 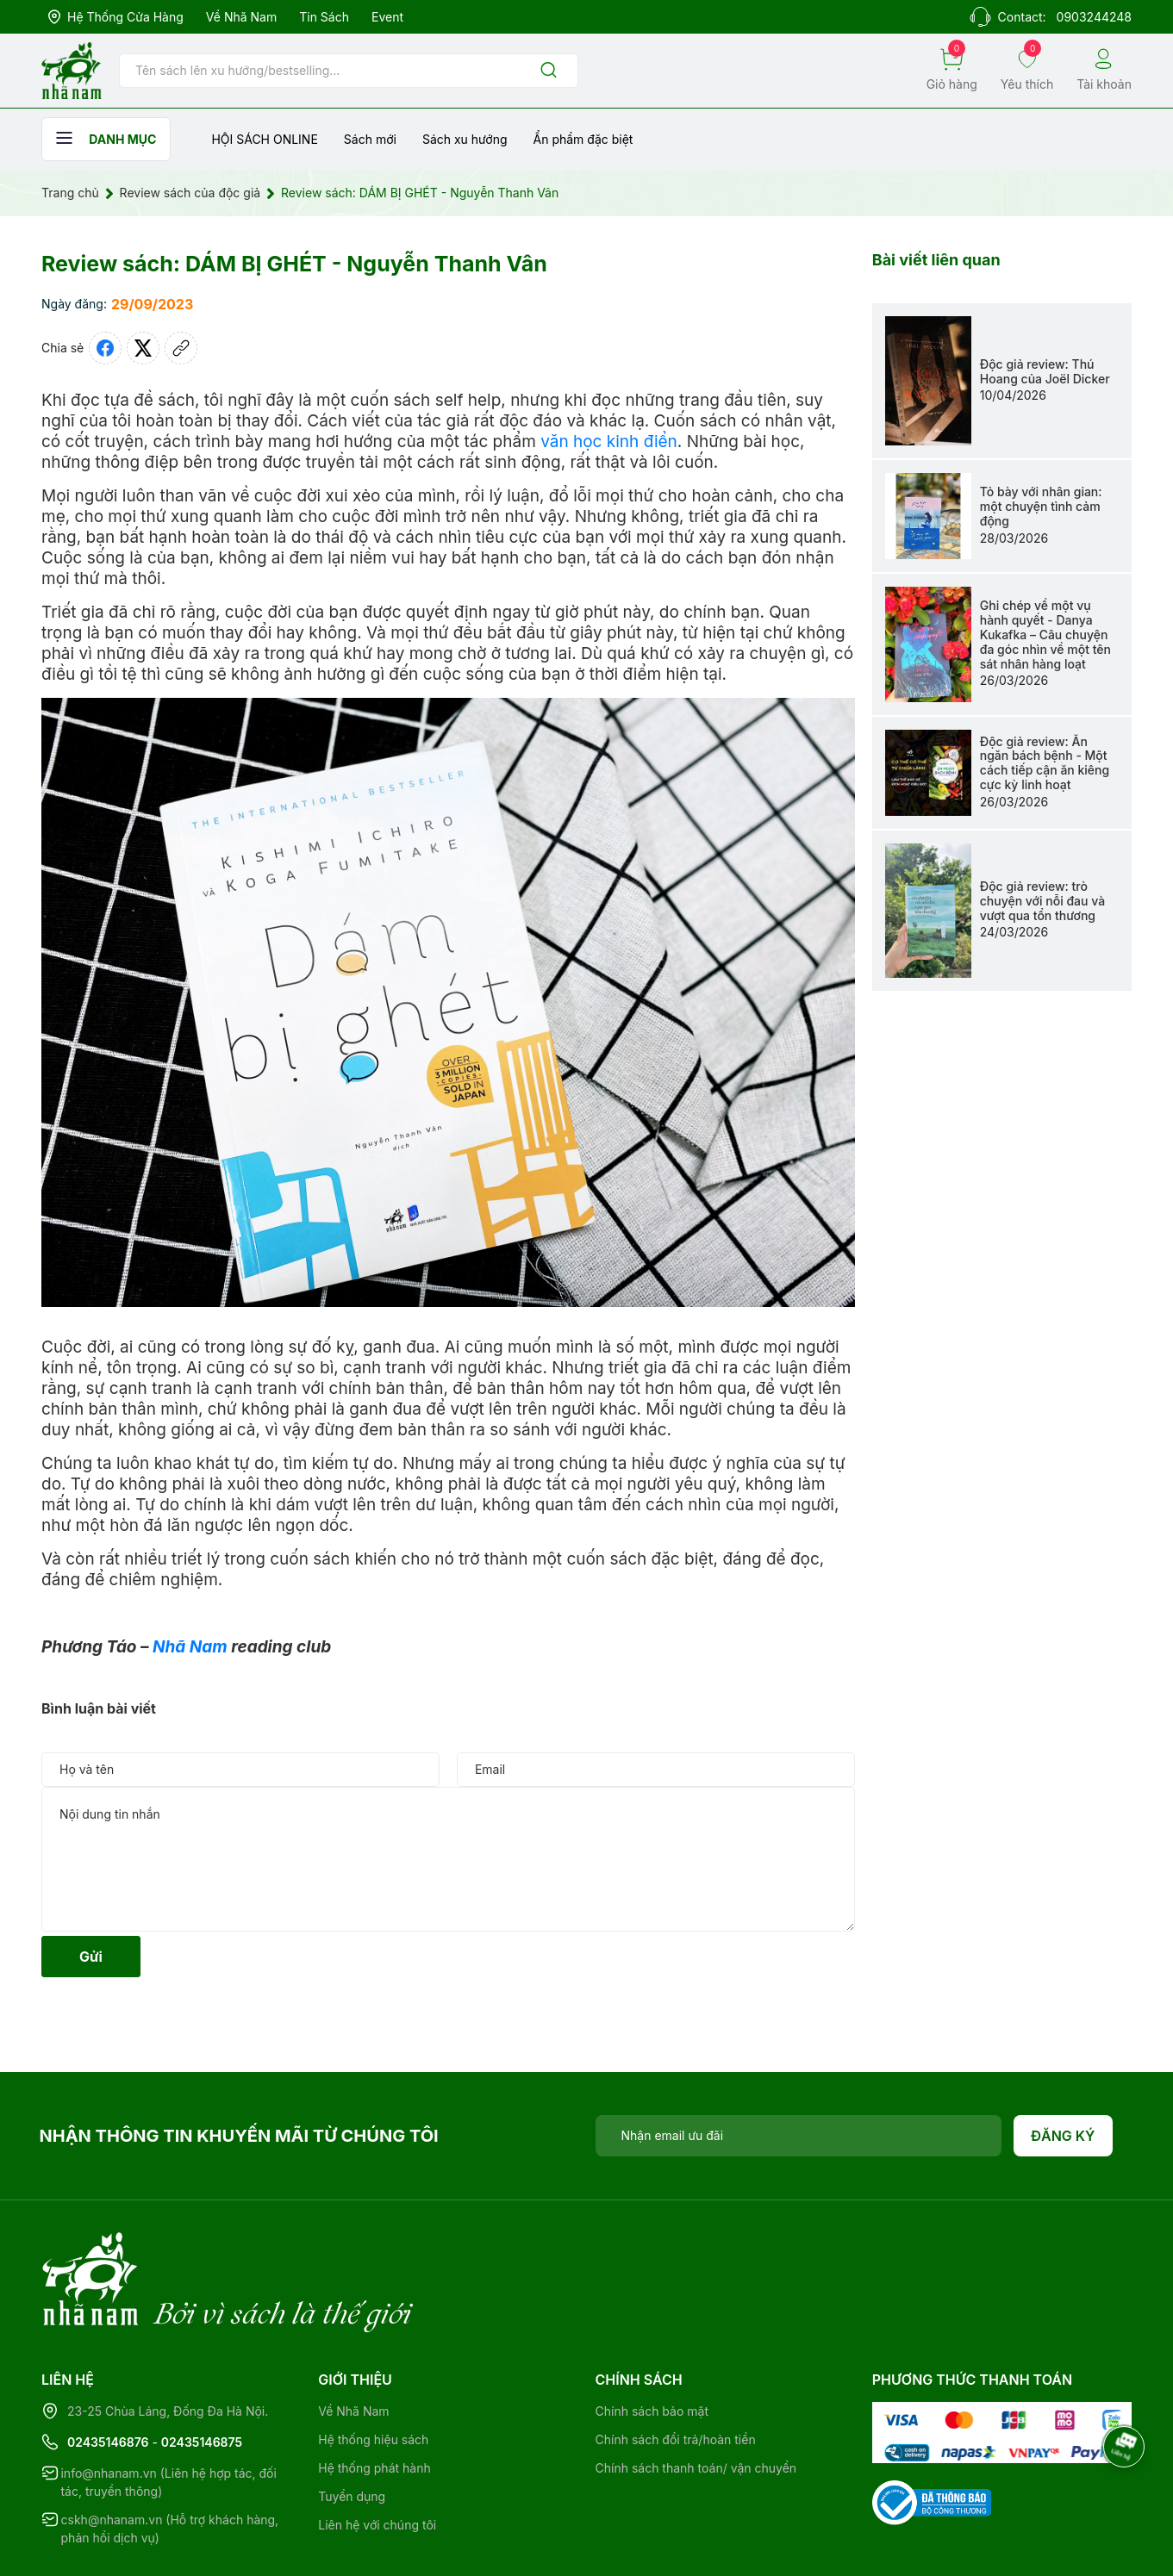 What do you see at coordinates (143, 348) in the screenshot?
I see `[Tweet on Twitter]` at bounding box center [143, 348].